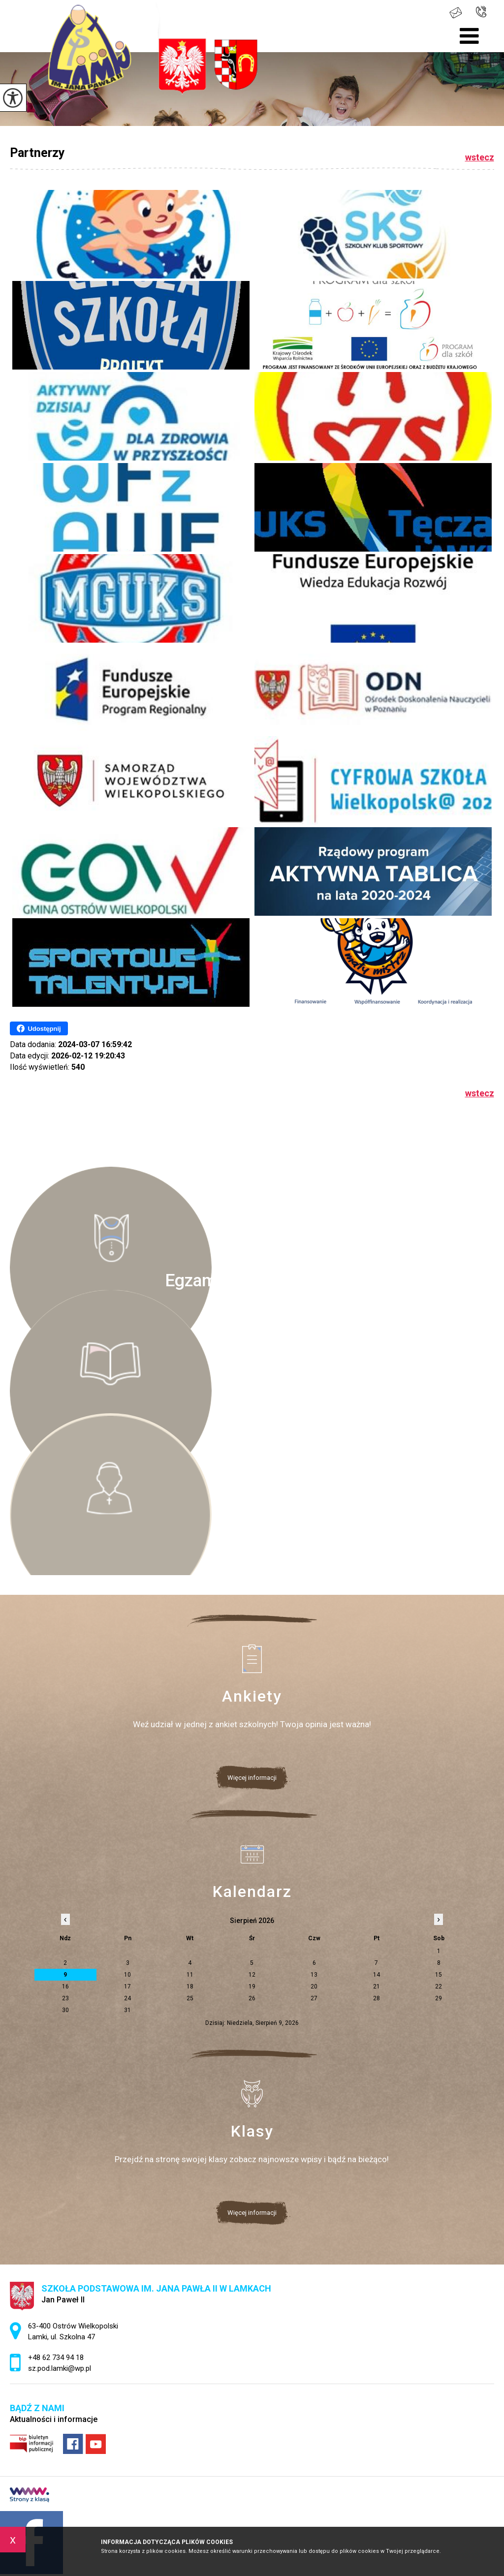 The image size is (504, 2576). Describe the element at coordinates (127, 1974) in the screenshot. I see `10` at that location.